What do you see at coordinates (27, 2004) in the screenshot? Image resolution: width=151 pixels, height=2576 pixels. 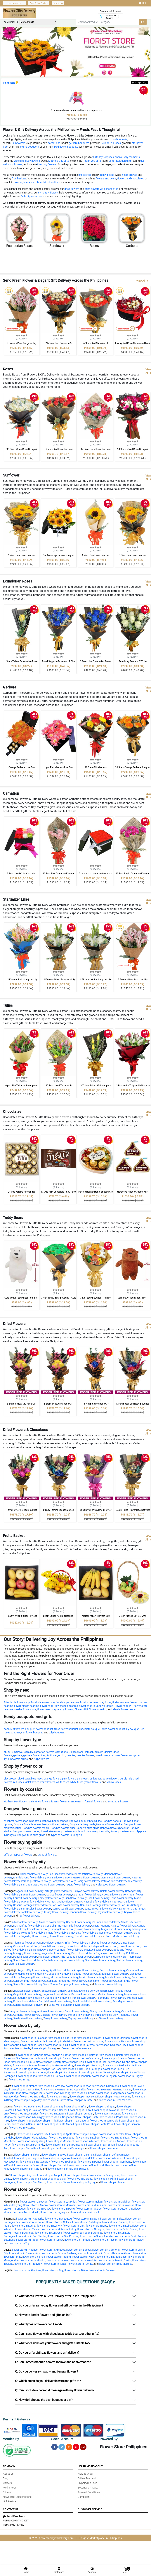 I see `San Rafael flower delivery` at bounding box center [27, 2004].